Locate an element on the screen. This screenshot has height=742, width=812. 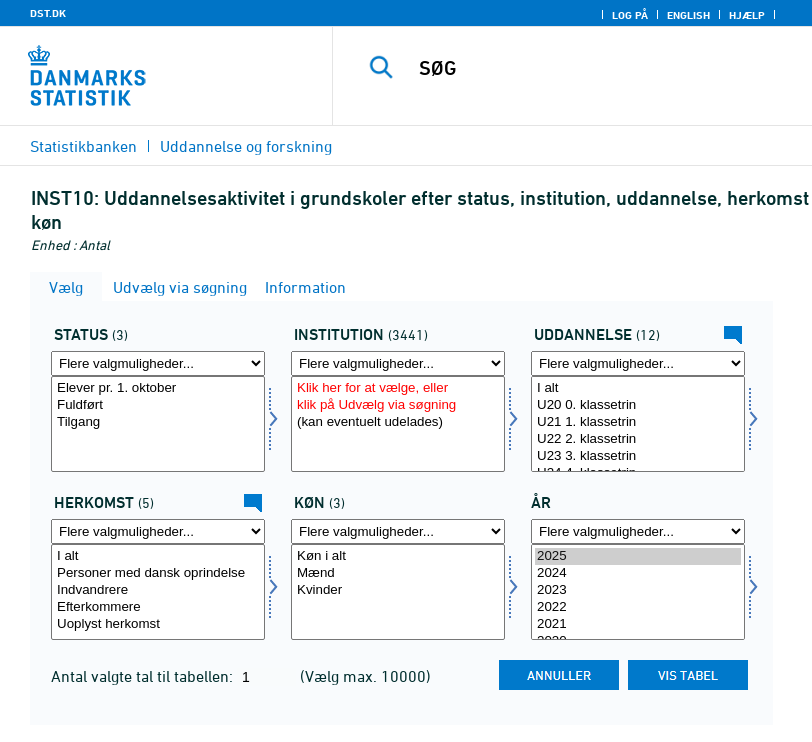
[Flere valgmuligheder... for insti] is located at coordinates (398, 363).